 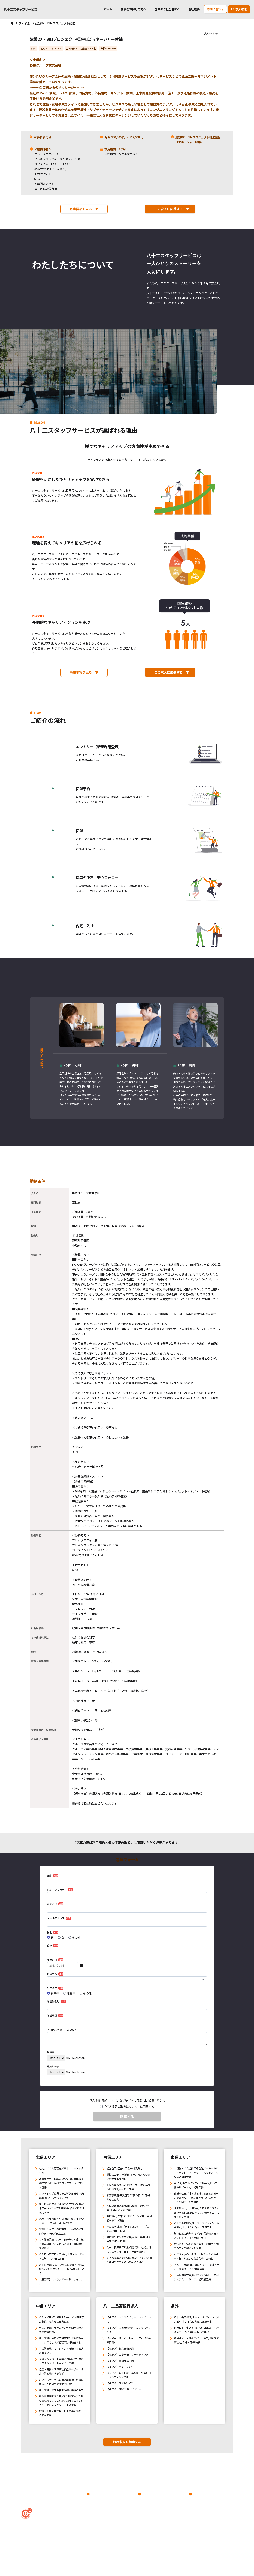 I want to click on 作業療法士／【地域福祉を支える介護老人福祉施設】／浅間山や美しい信州の山々に囲まれた東御市, so click(x=196, y=2198).